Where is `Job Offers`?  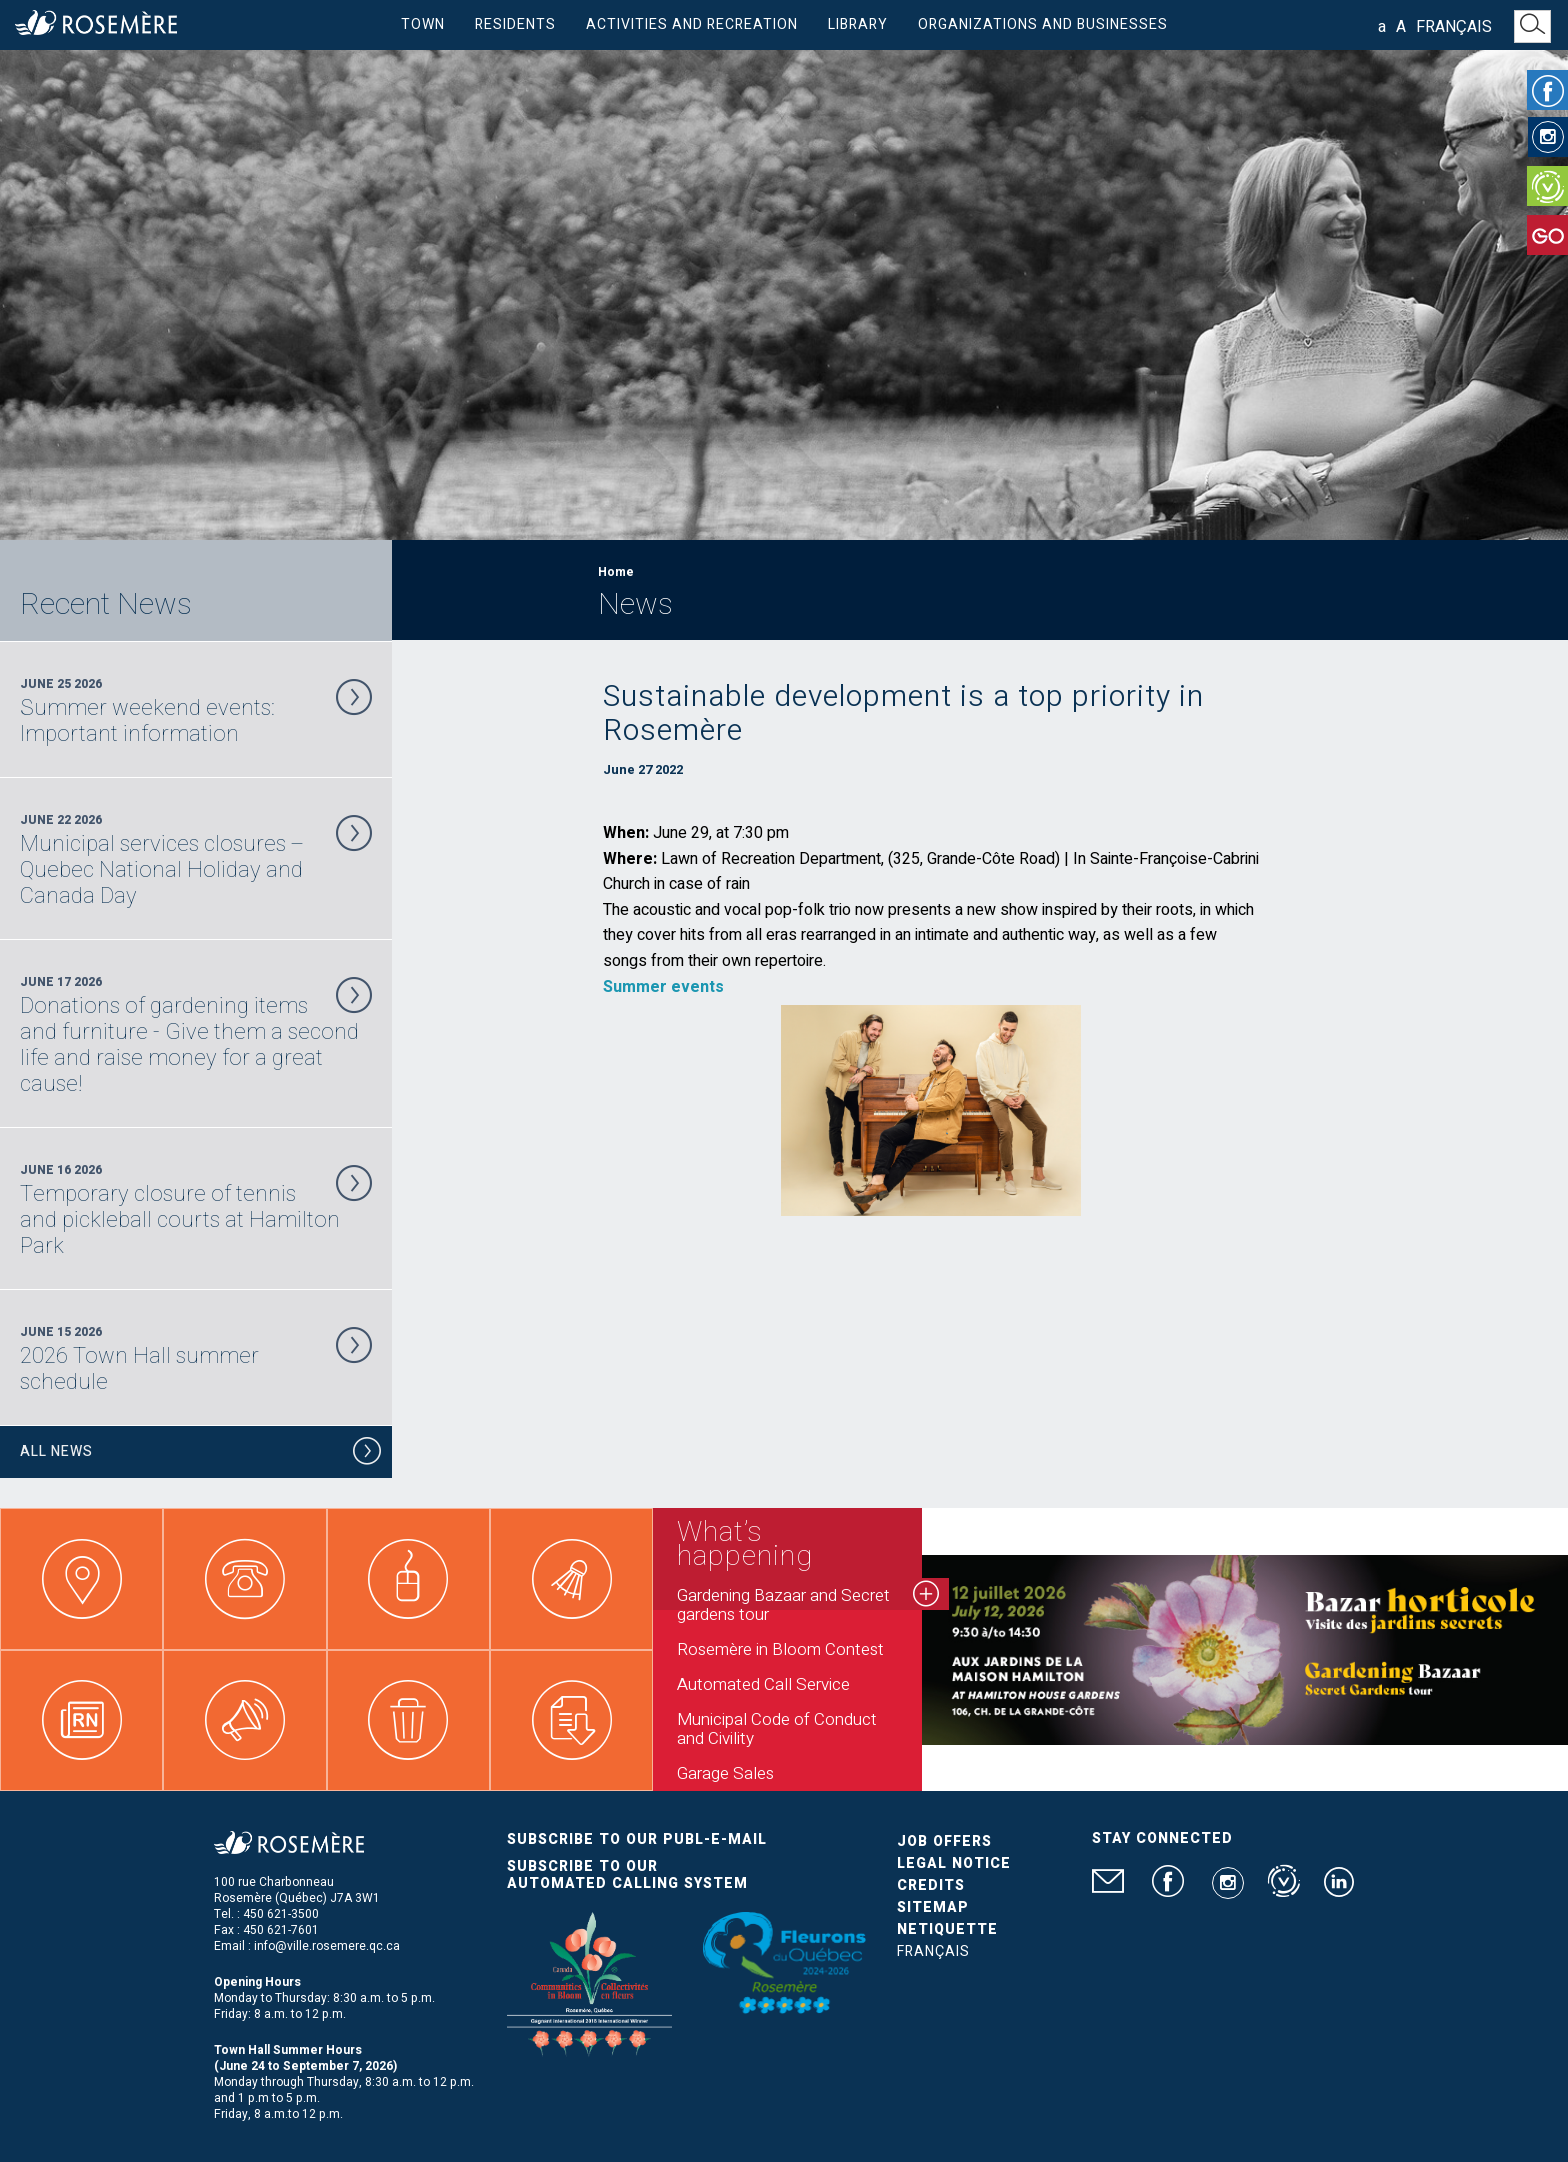 Job Offers is located at coordinates (944, 1841).